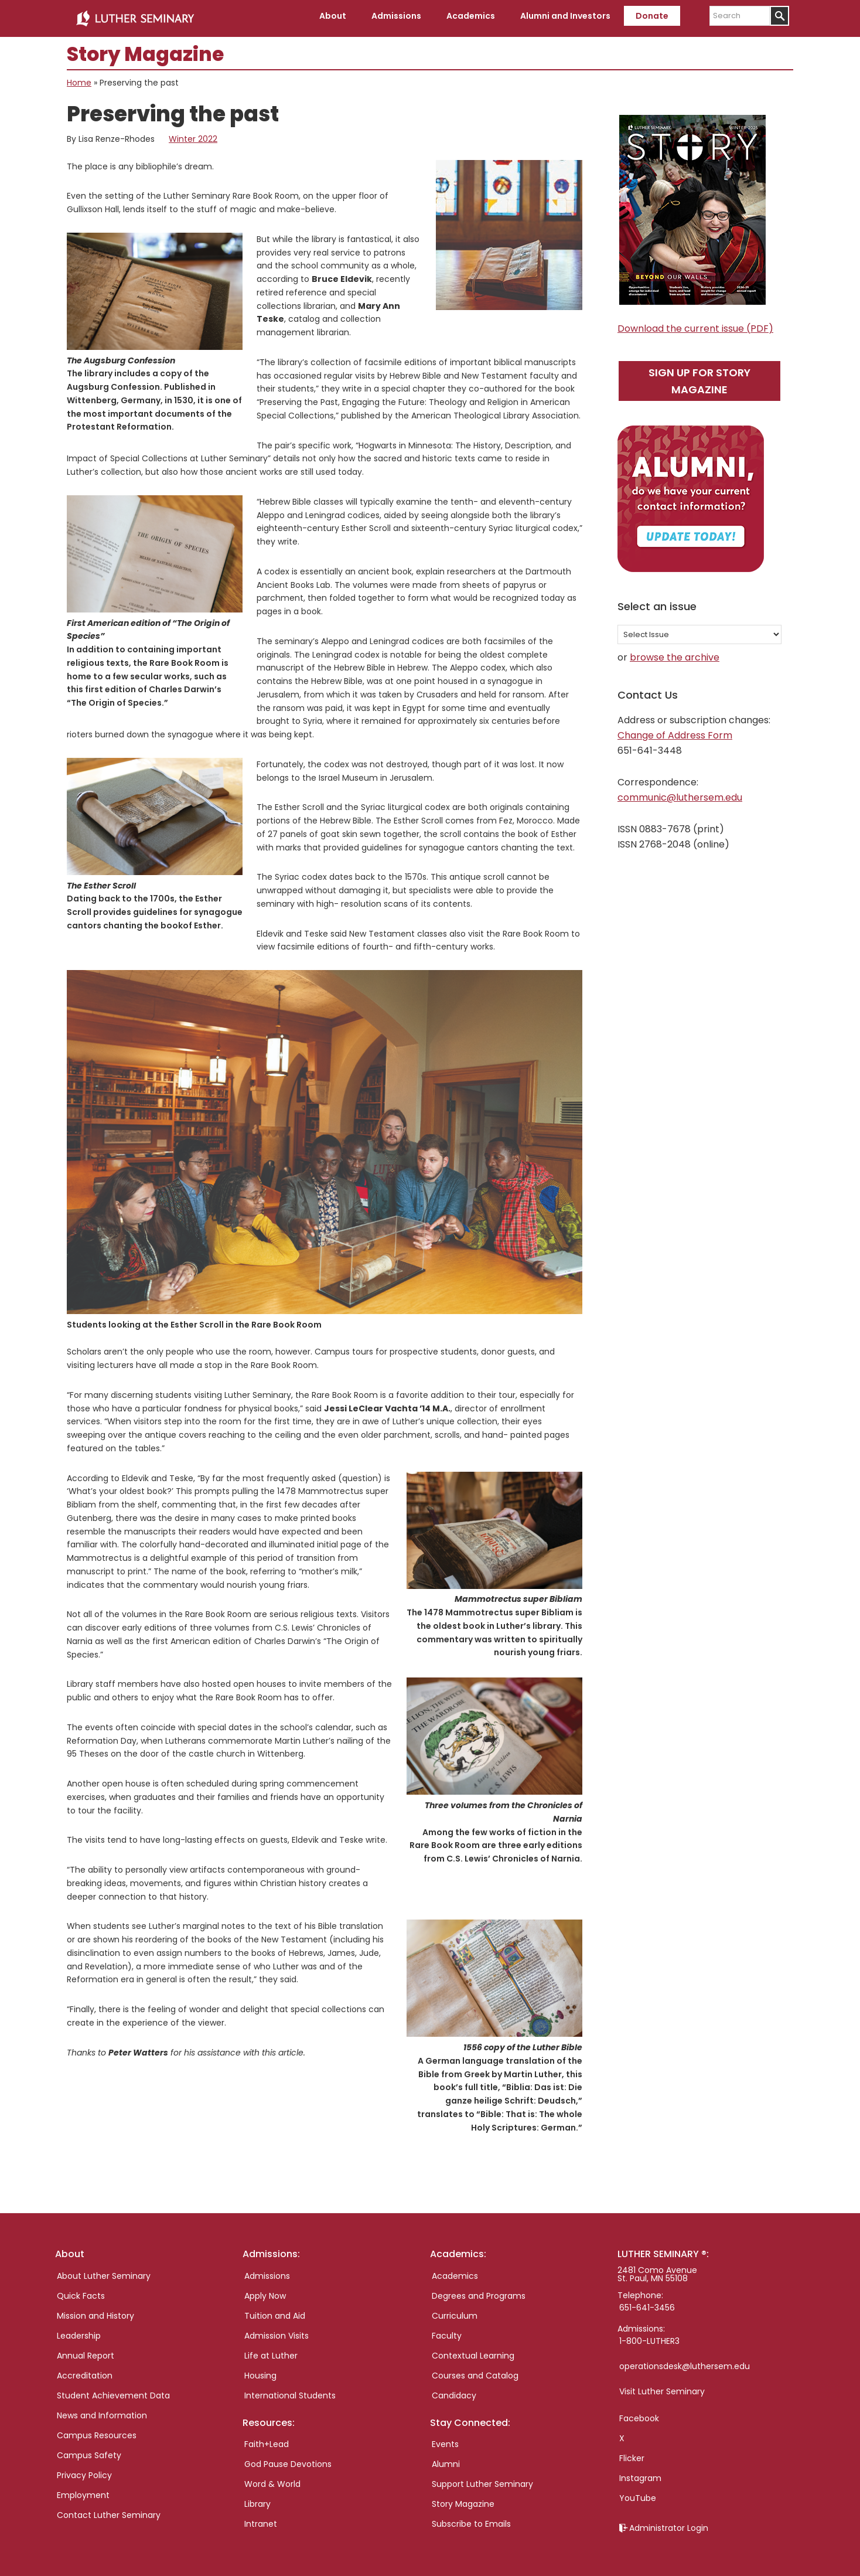  I want to click on Campus Safety, so click(89, 2450).